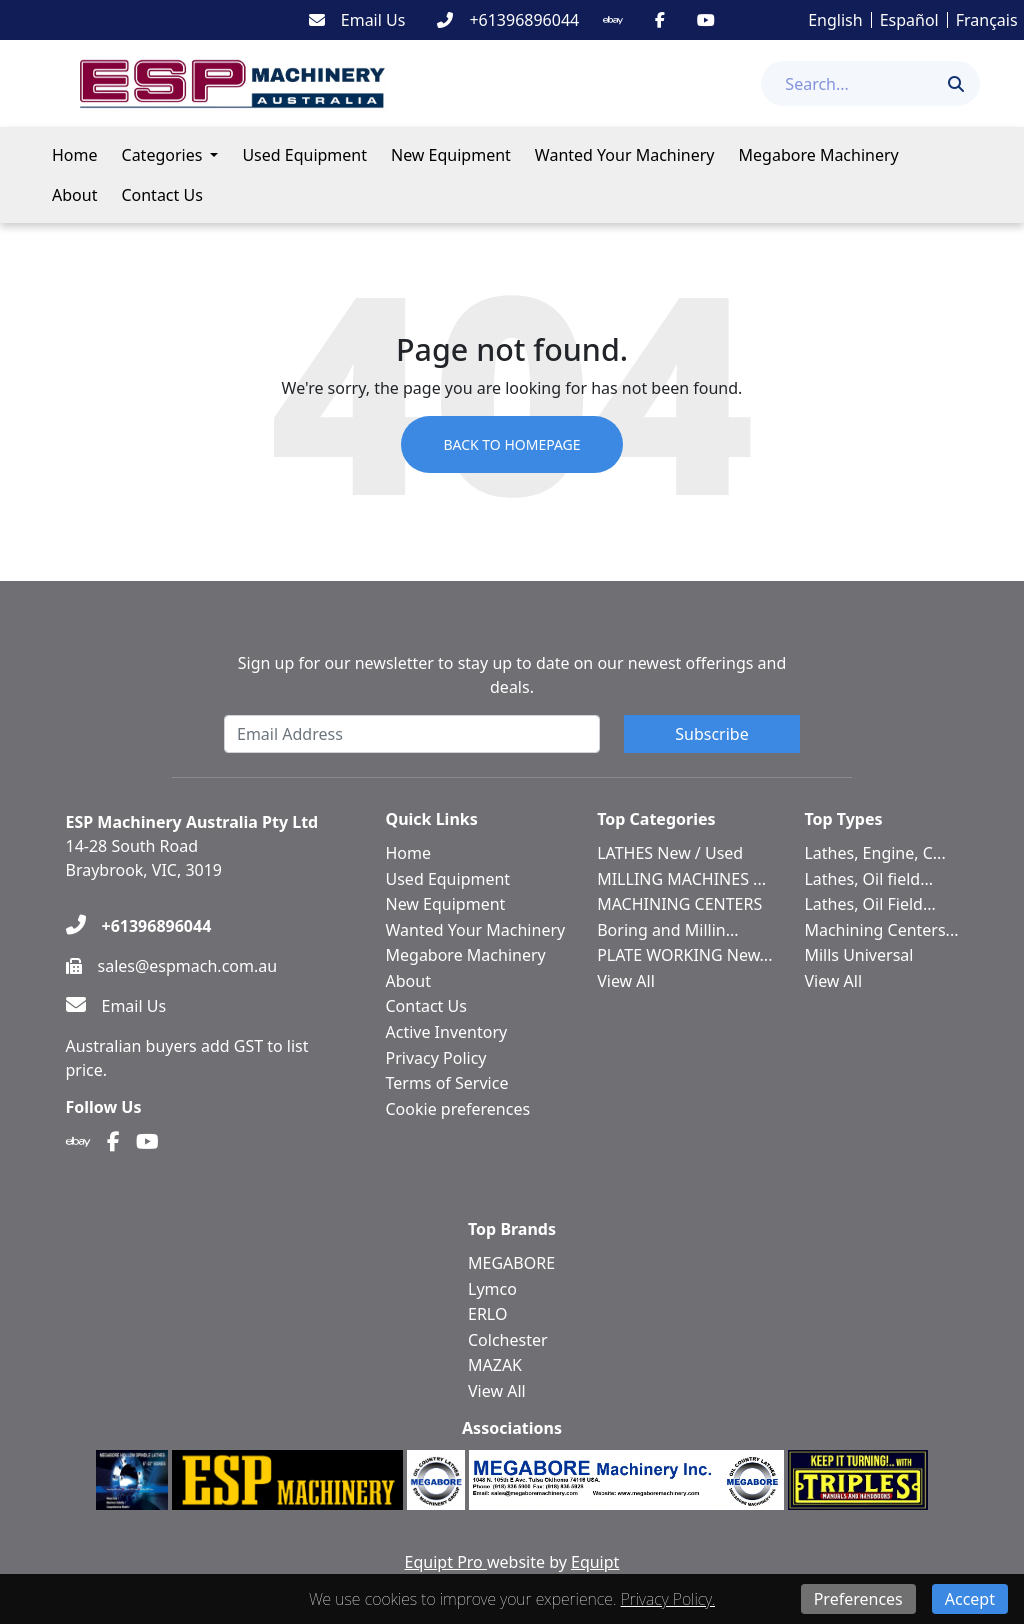  Describe the element at coordinates (511, 1263) in the screenshot. I see `MEGABORE` at that location.